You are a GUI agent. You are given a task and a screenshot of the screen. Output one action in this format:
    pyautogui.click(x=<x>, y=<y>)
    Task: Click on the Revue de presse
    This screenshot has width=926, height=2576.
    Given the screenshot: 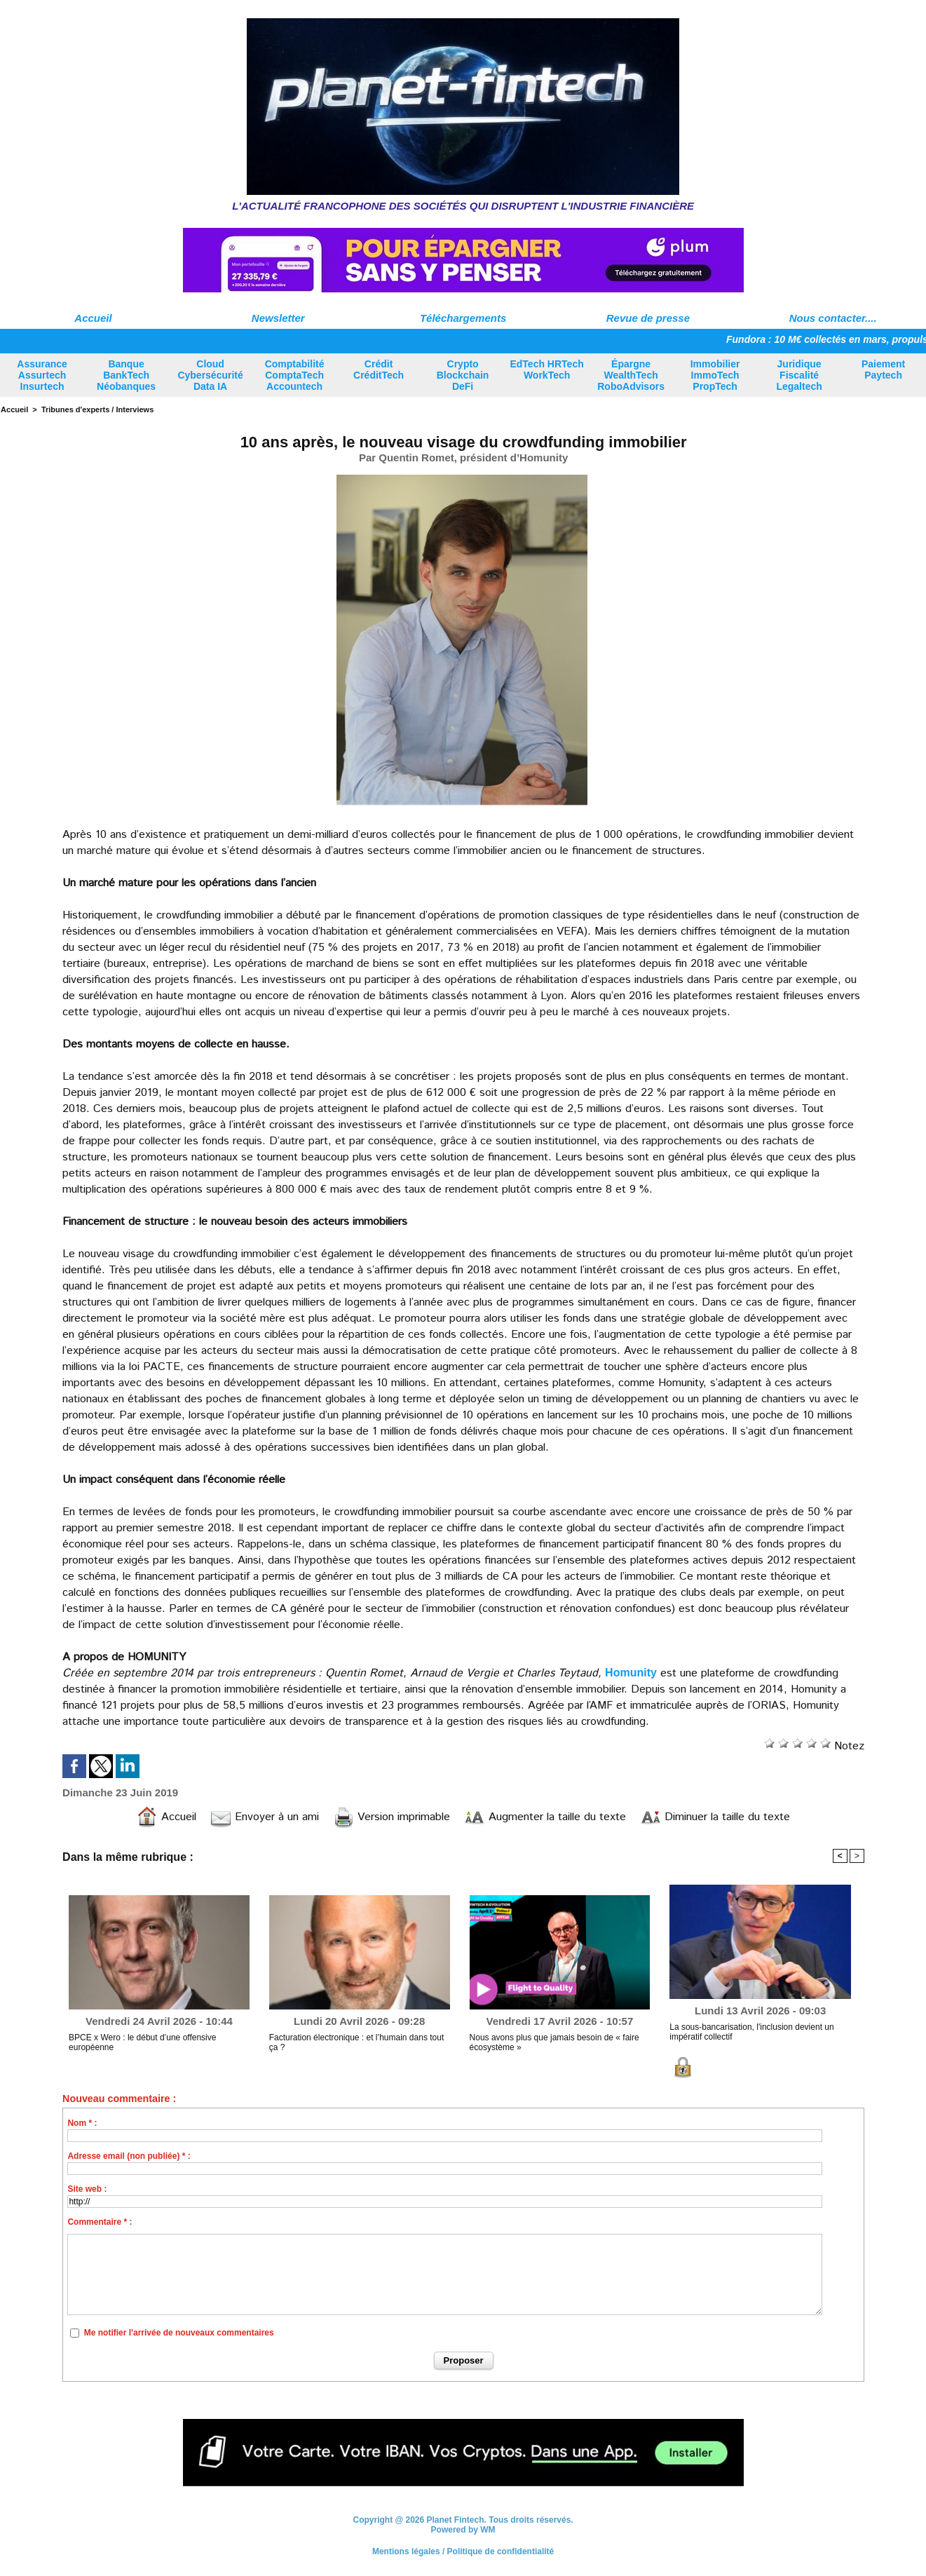 What is the action you would take?
    pyautogui.click(x=648, y=318)
    